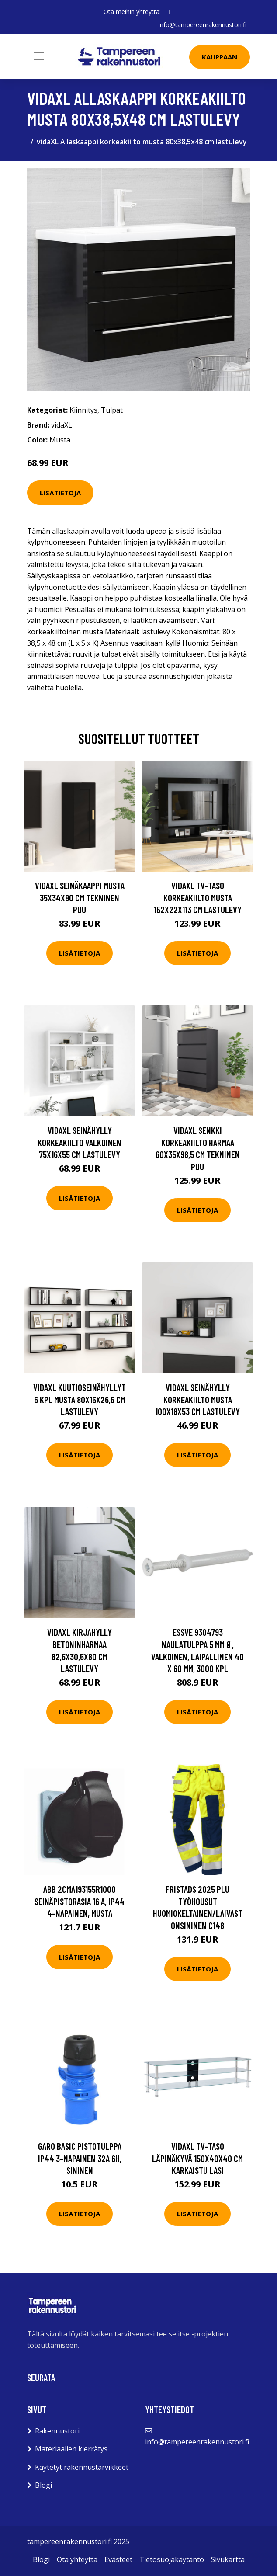 The image size is (277, 2576). What do you see at coordinates (228, 2559) in the screenshot?
I see `Sivukartta` at bounding box center [228, 2559].